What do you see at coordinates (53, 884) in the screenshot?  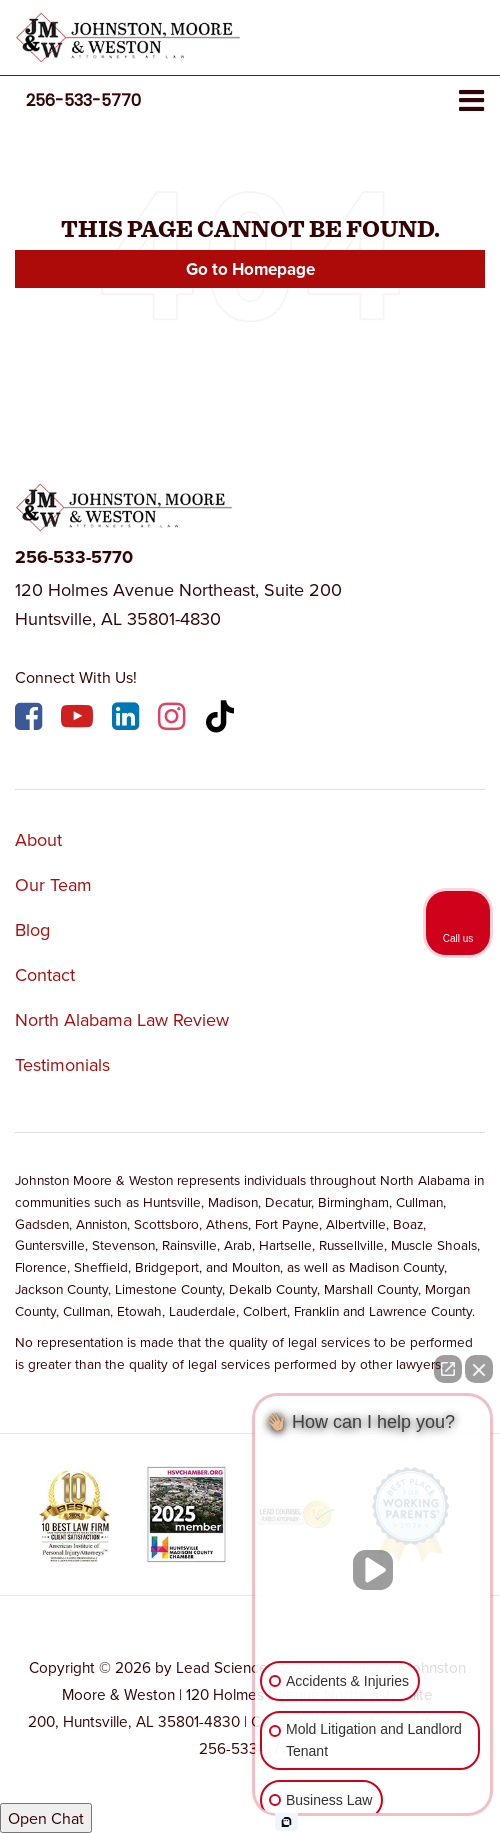 I see `Our Team` at bounding box center [53, 884].